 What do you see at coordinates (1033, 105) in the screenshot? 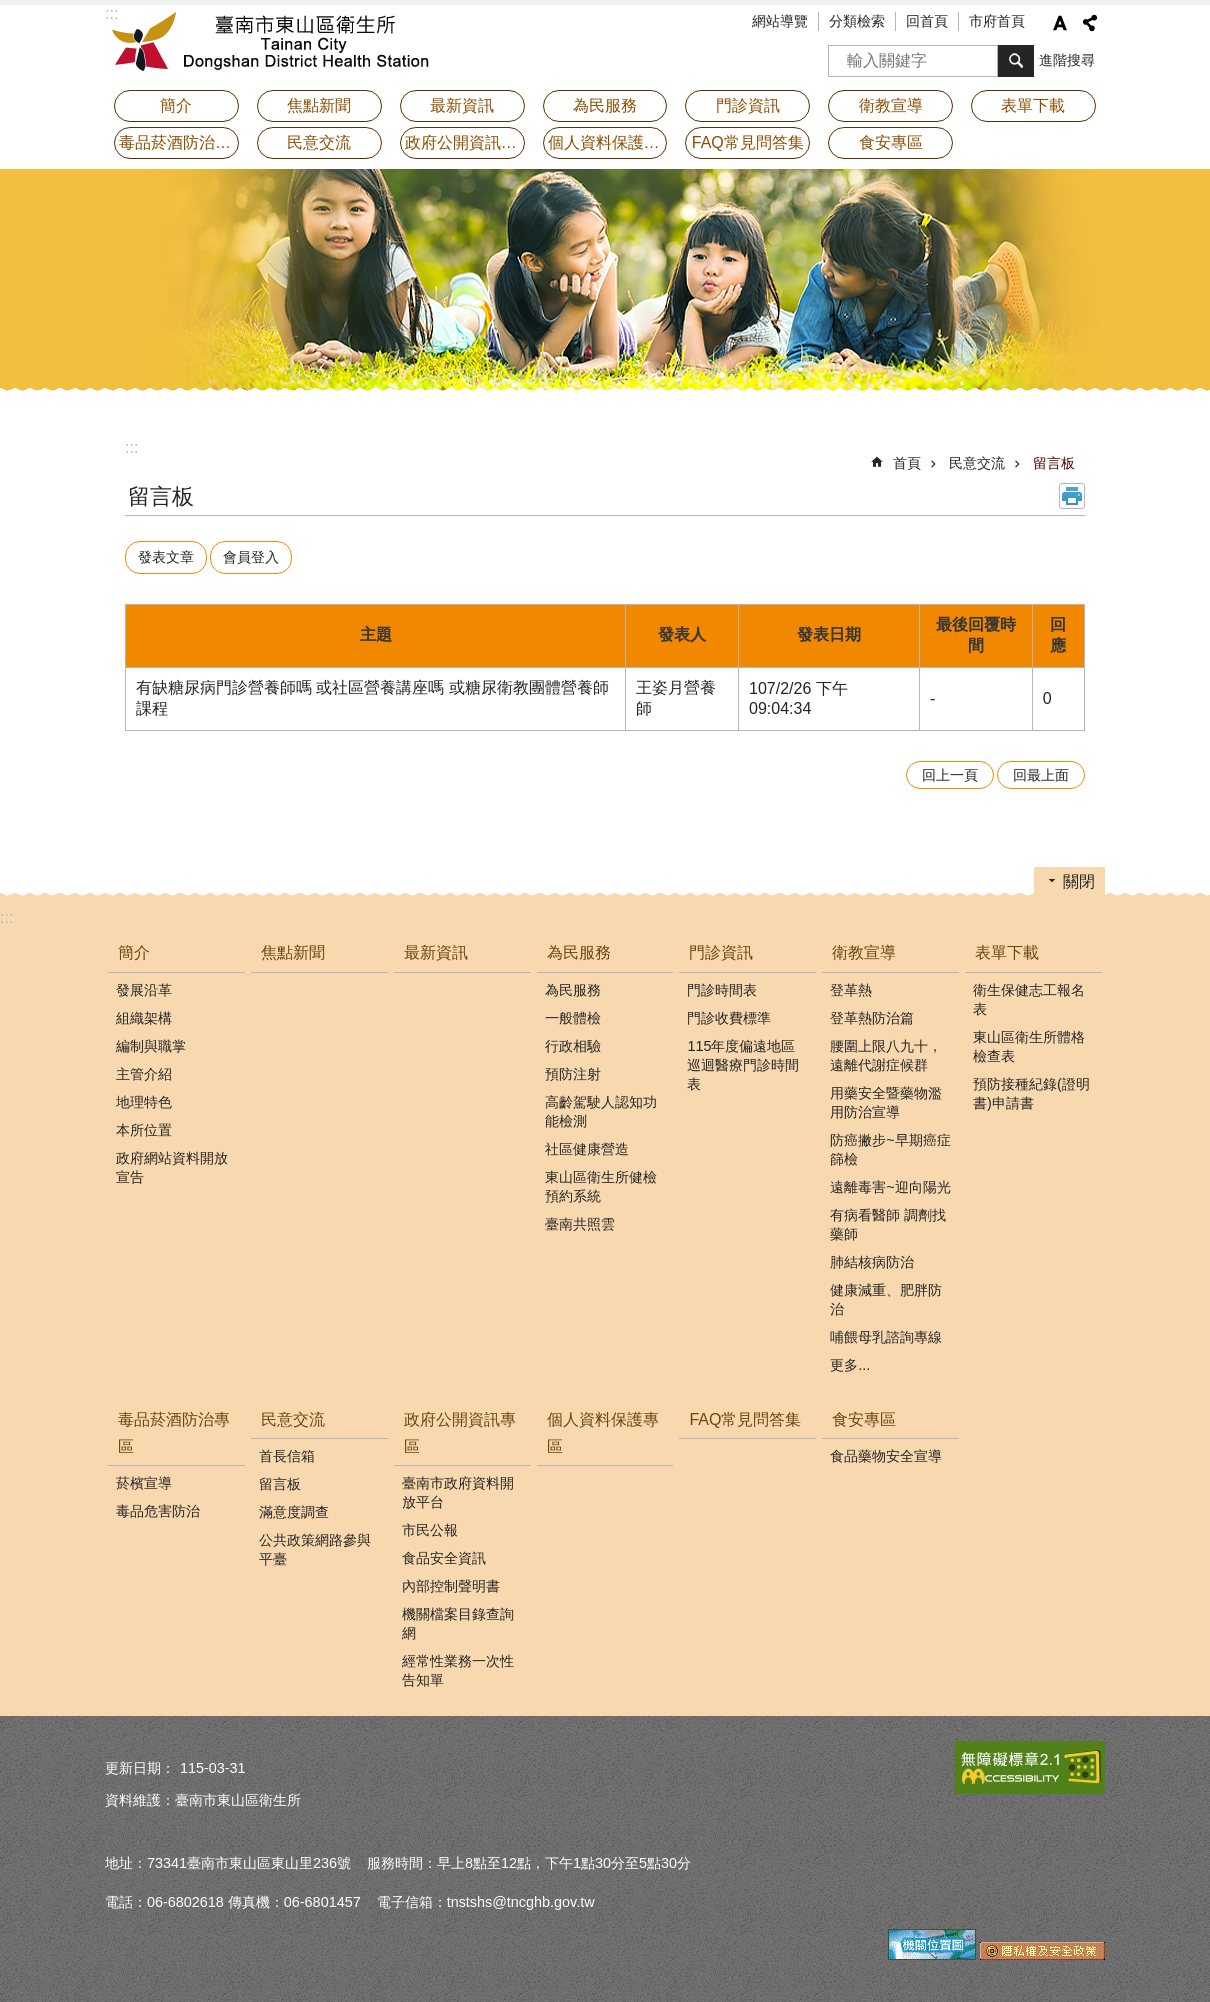
I see `表單下載 [button]` at bounding box center [1033, 105].